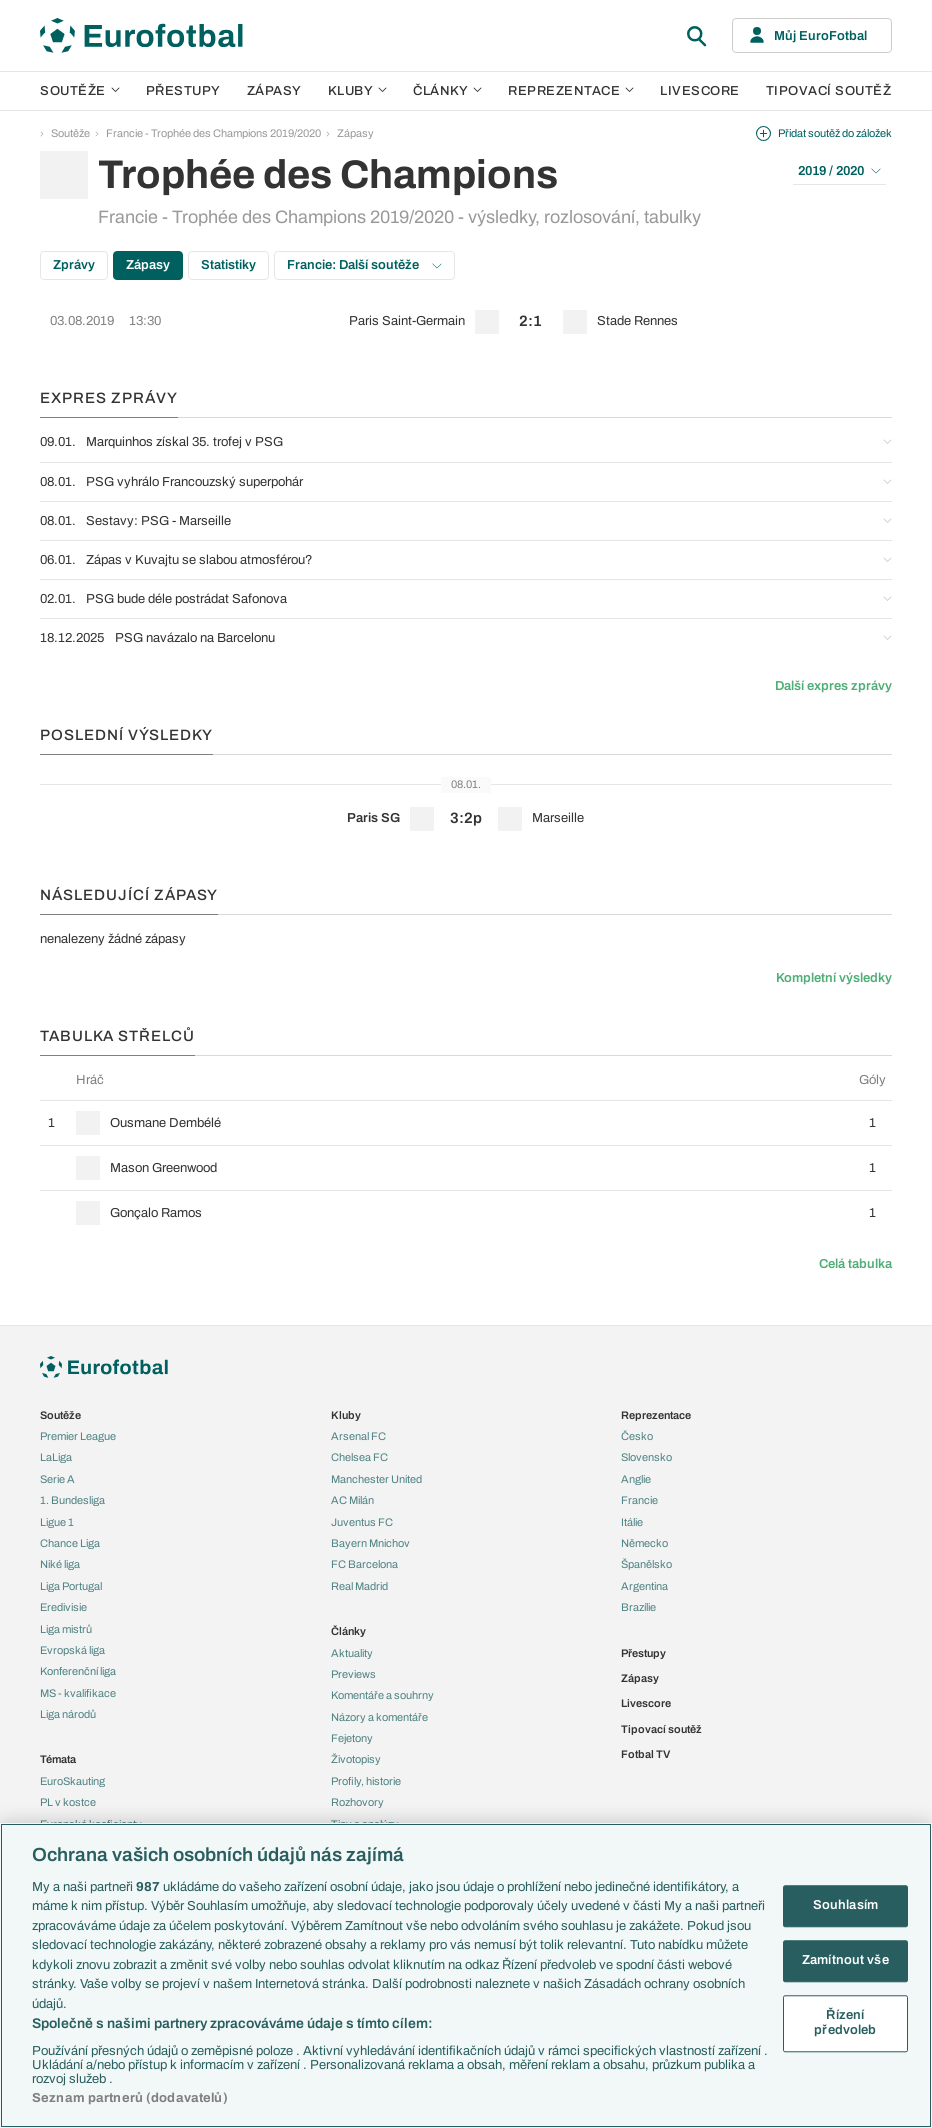 The height and width of the screenshot is (2128, 932). I want to click on Česko, so click(637, 1436).